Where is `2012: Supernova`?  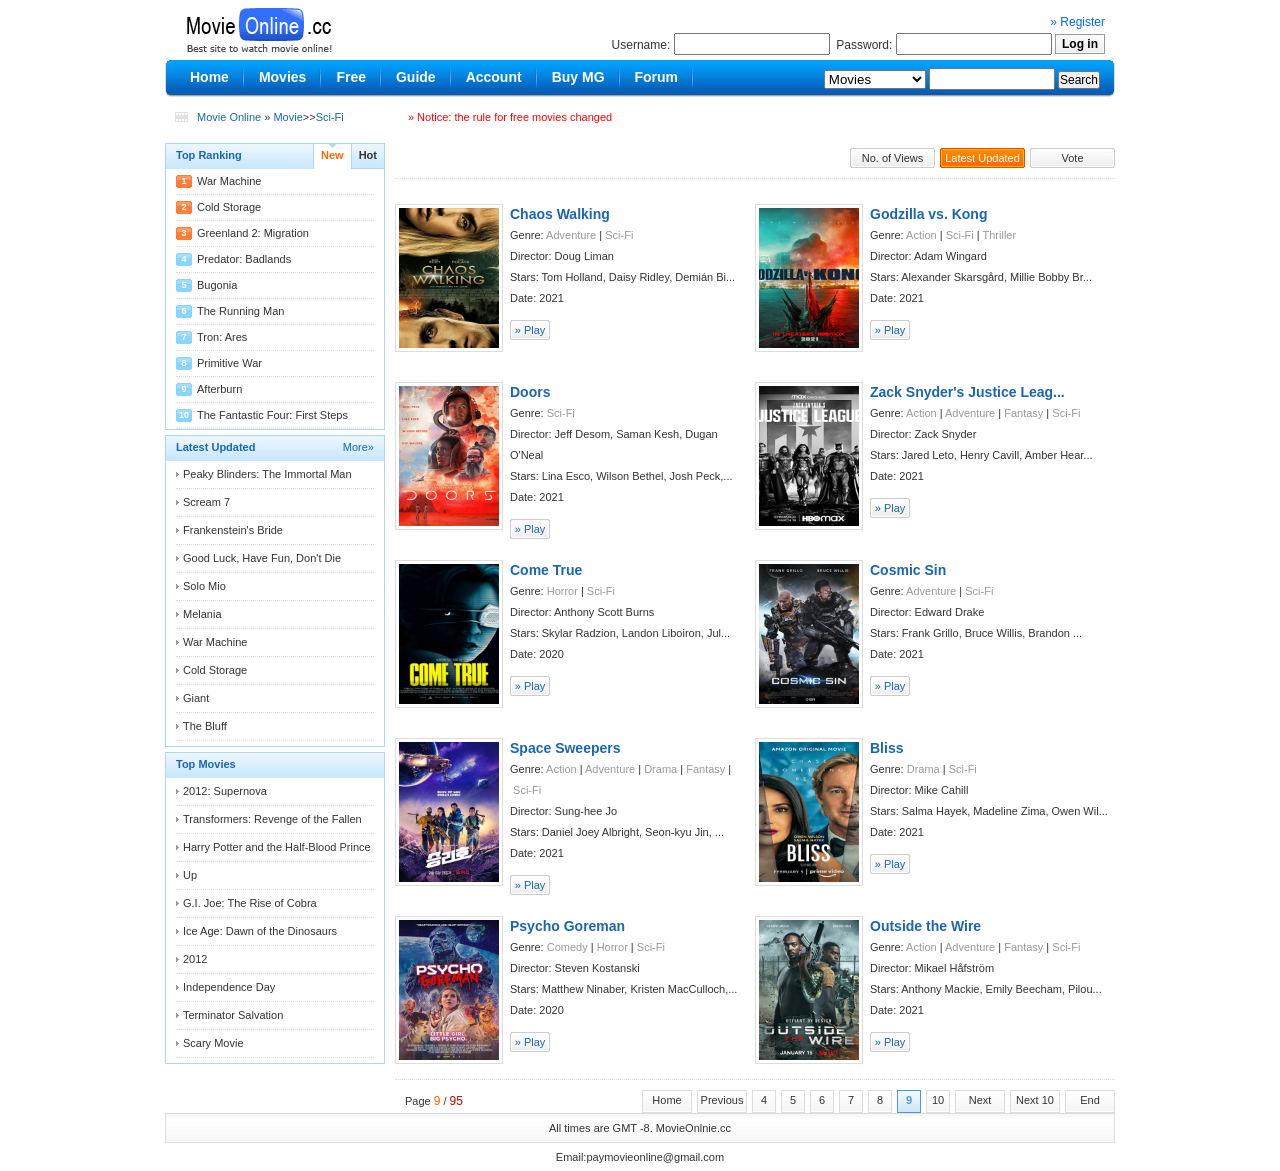
2012: Supernova is located at coordinates (225, 791).